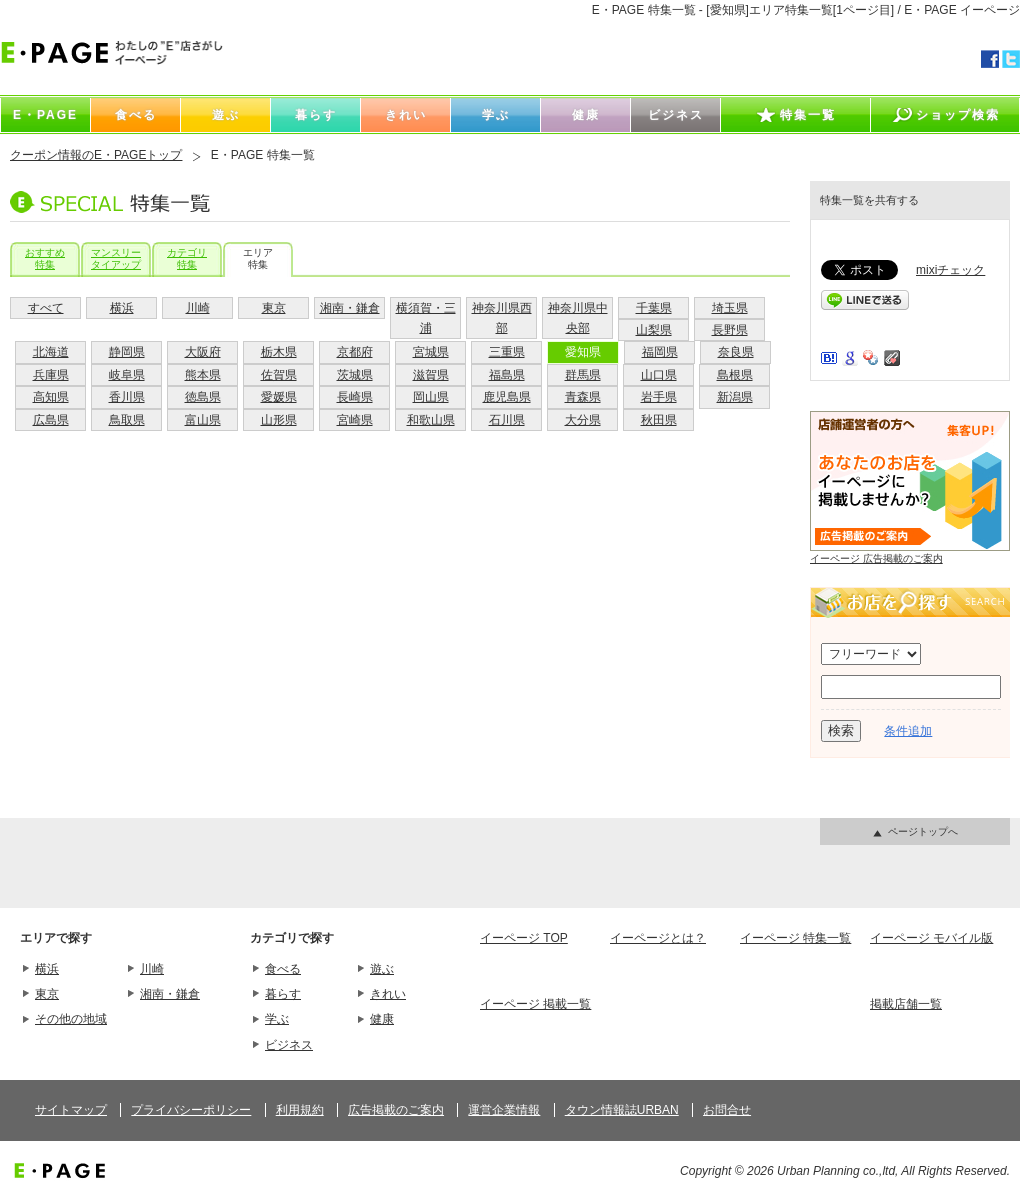  I want to click on きれい, so click(388, 994).